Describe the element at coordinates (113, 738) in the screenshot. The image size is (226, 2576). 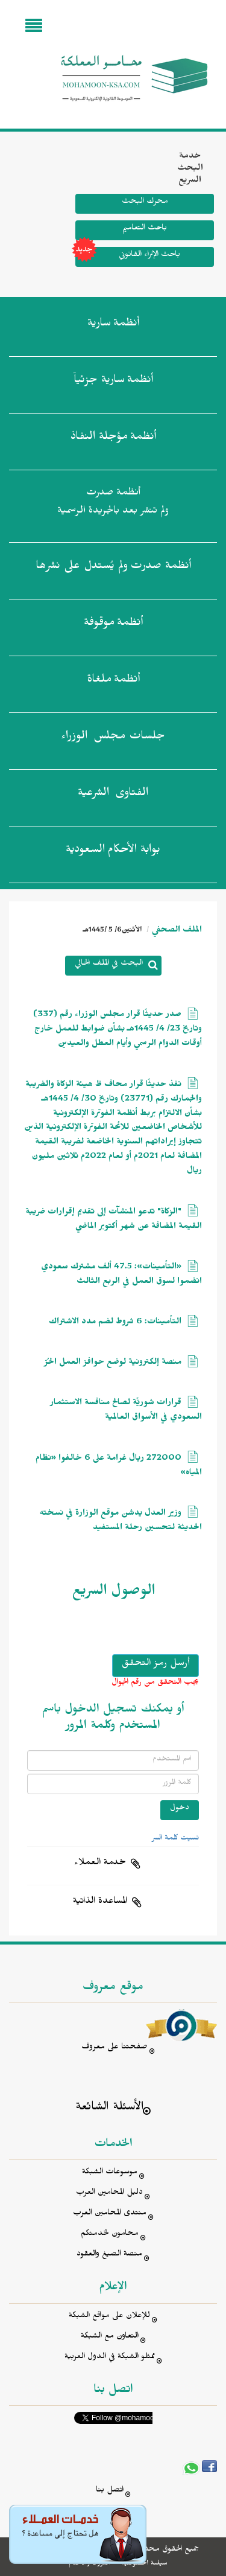
I see `جلسات مجلس` at that location.